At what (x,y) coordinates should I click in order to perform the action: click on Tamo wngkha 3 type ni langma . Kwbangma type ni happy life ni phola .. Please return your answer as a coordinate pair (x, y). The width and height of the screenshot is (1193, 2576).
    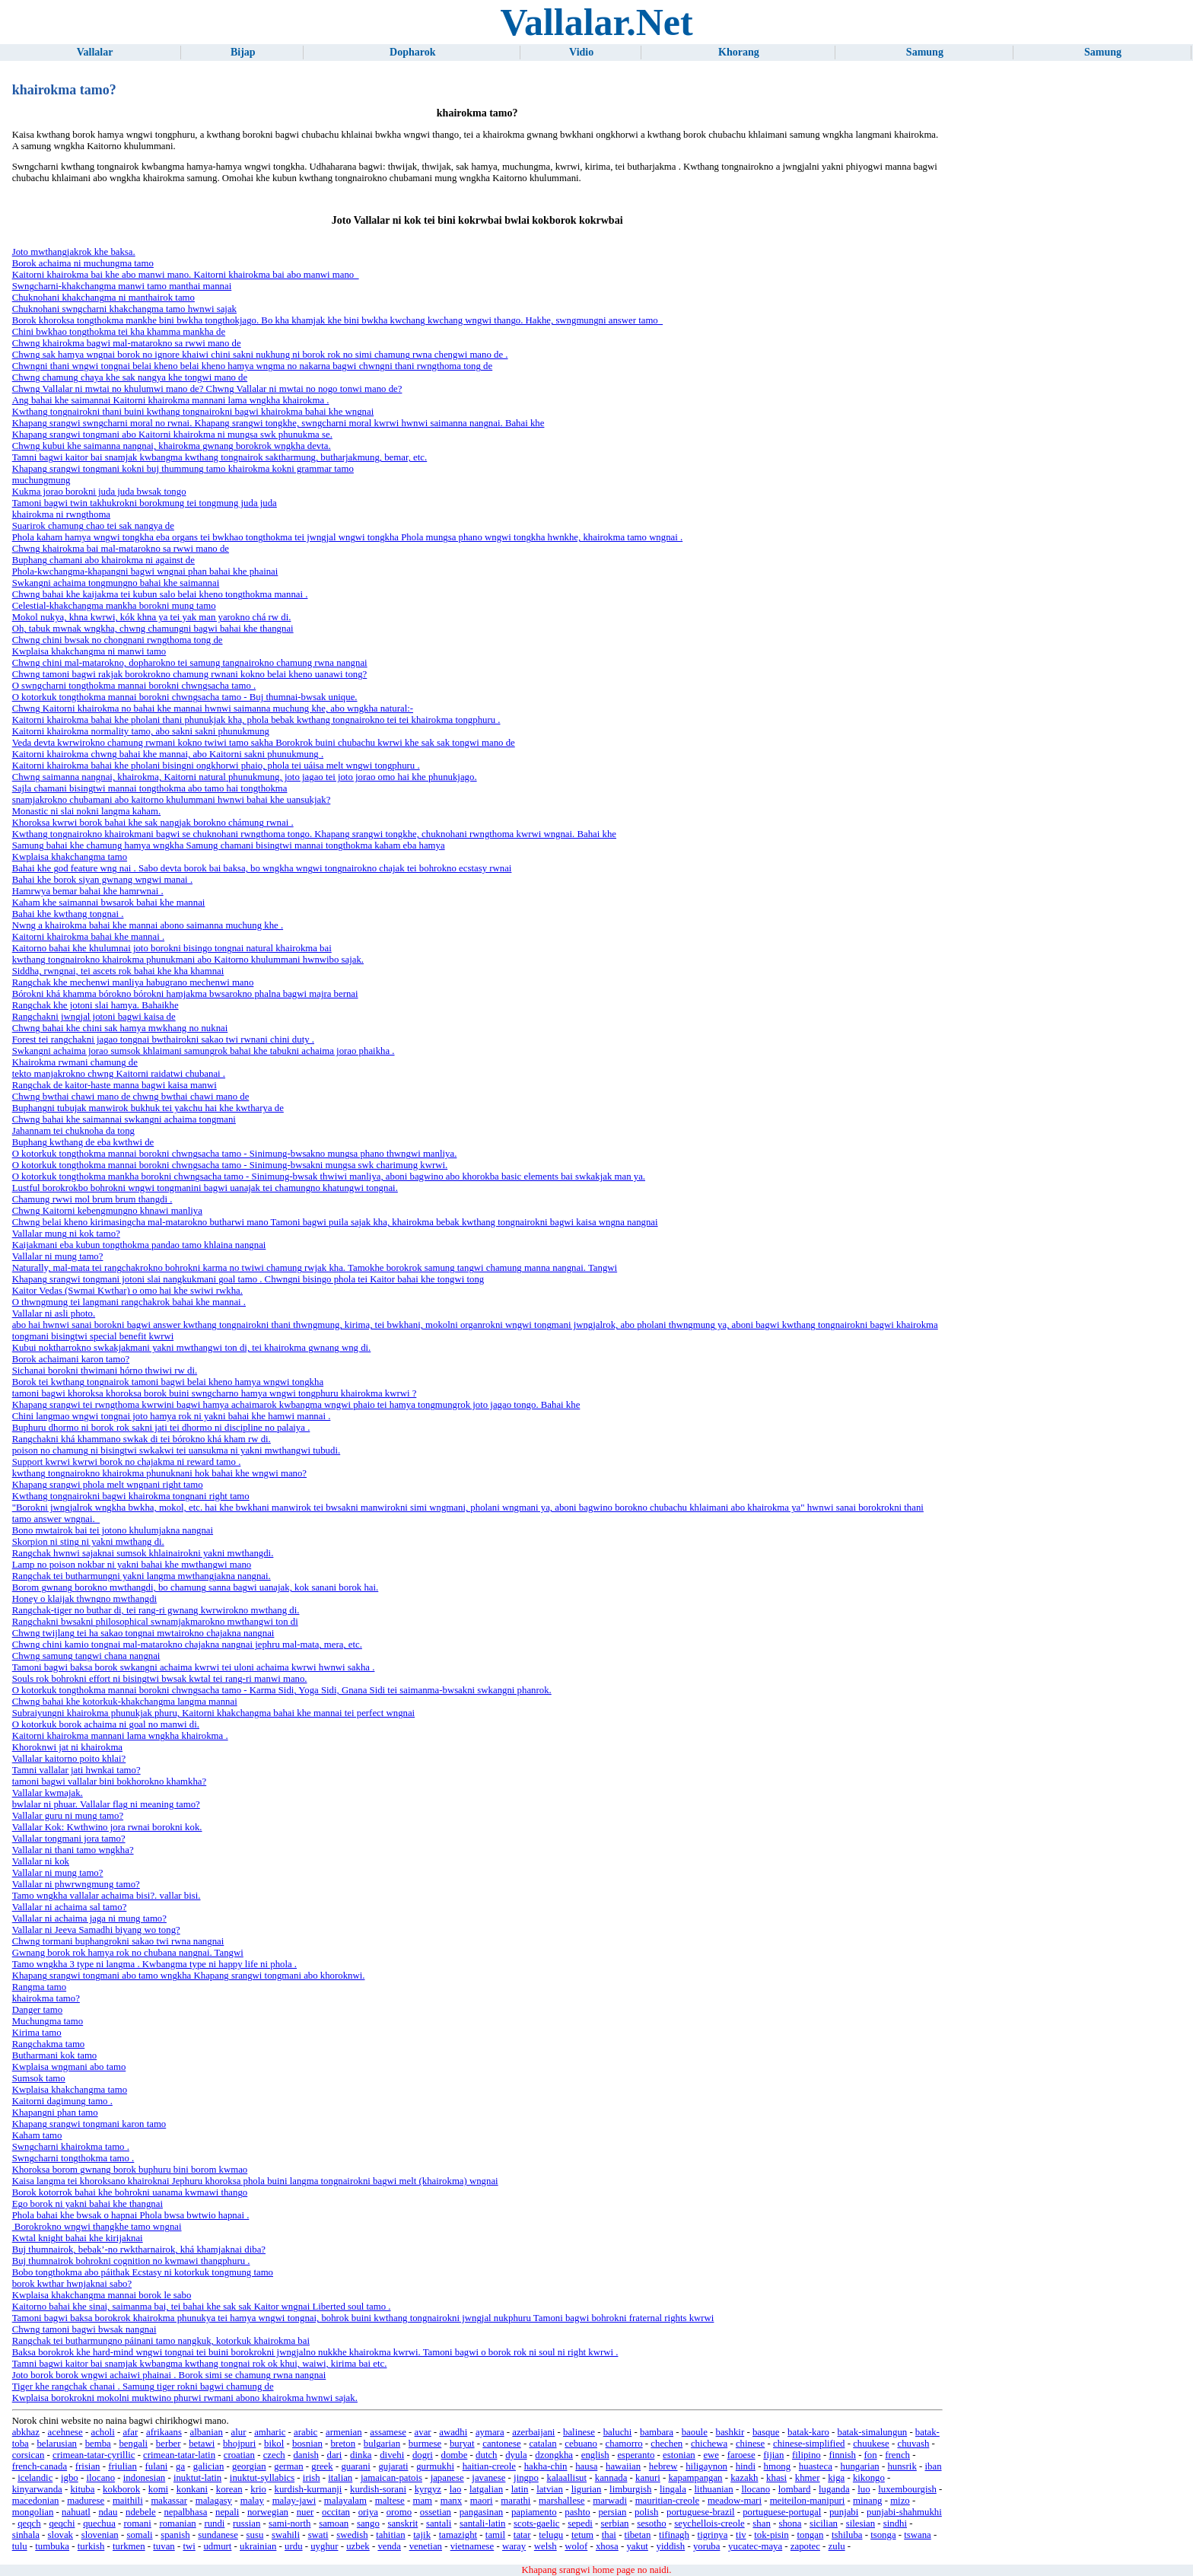
    Looking at the image, I should click on (154, 1964).